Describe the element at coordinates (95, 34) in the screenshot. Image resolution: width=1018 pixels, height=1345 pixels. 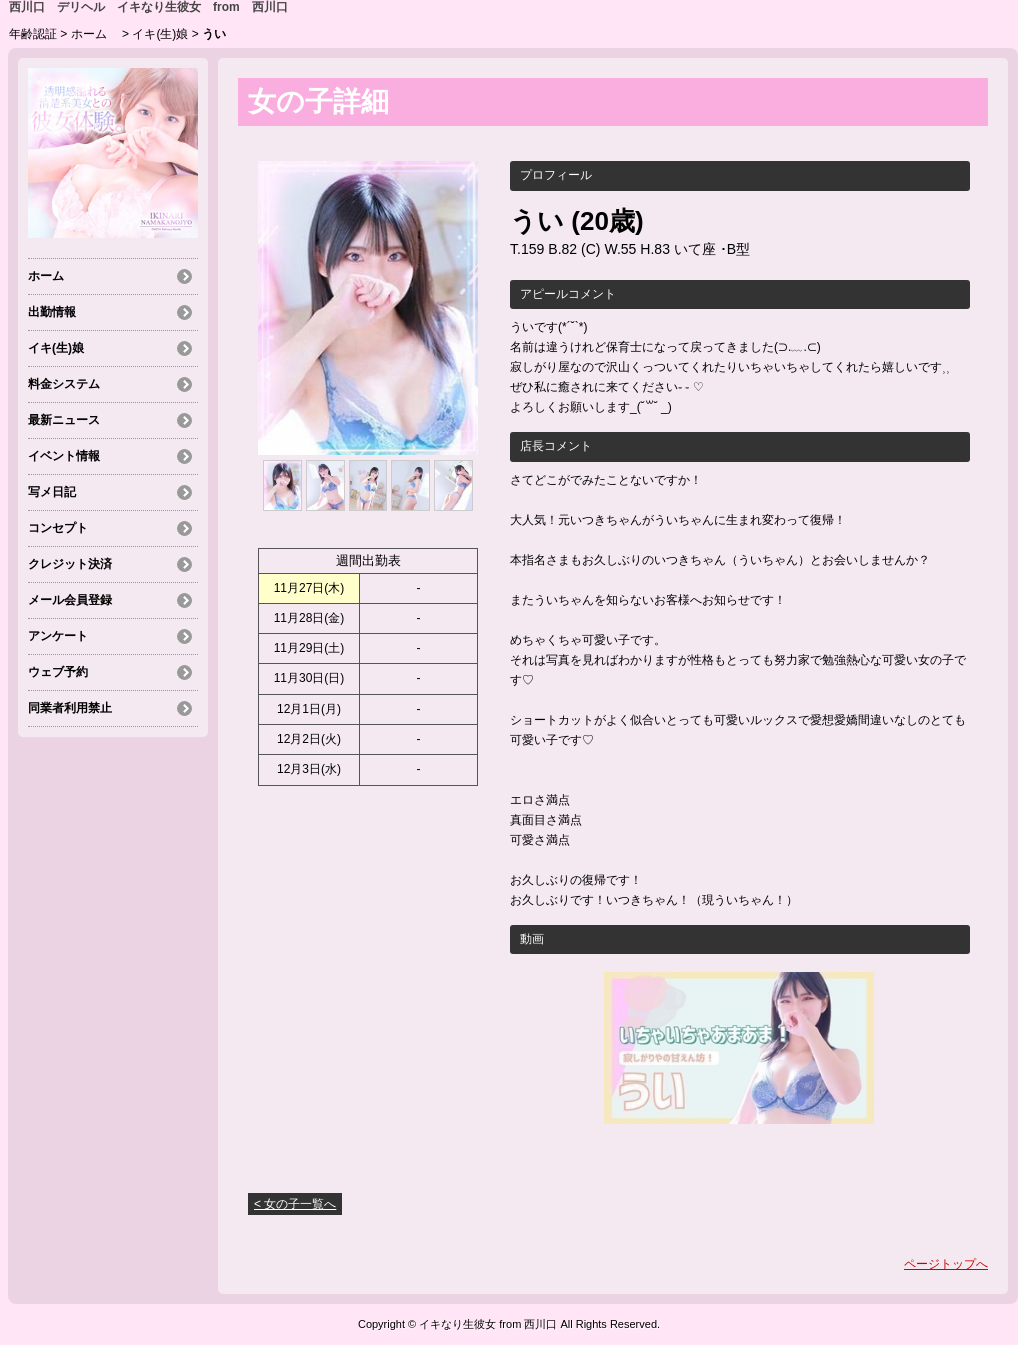
I see `ホーム` at that location.